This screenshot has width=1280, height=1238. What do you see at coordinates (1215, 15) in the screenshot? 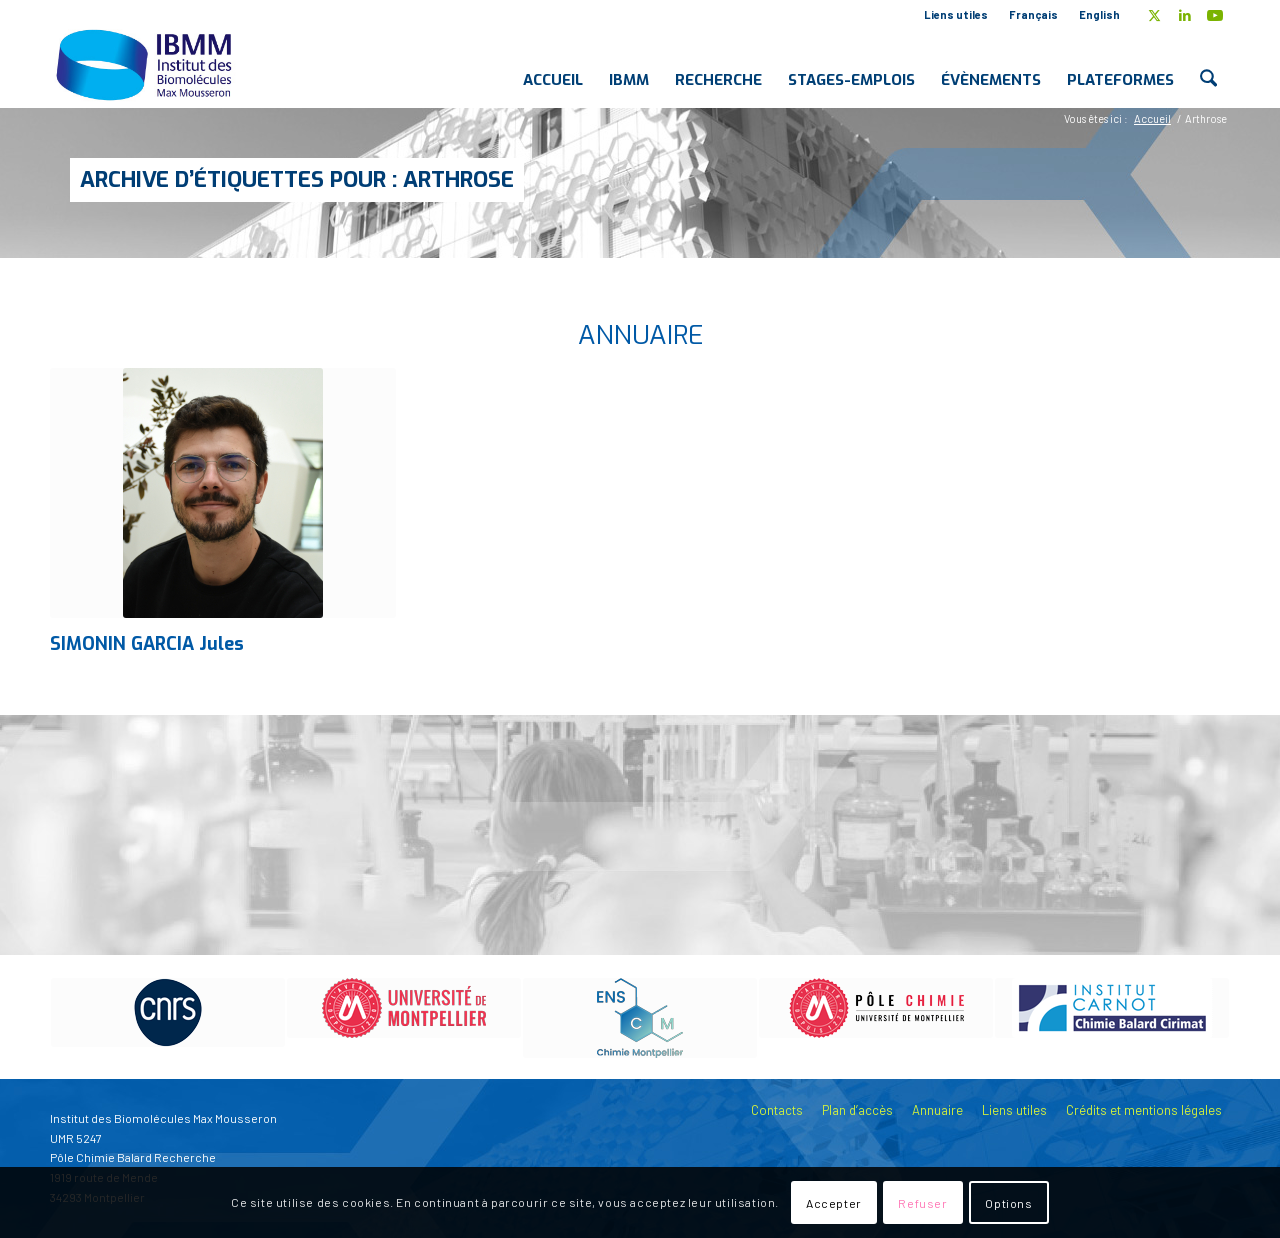
I see `[Lien vers Youtube]` at bounding box center [1215, 15].